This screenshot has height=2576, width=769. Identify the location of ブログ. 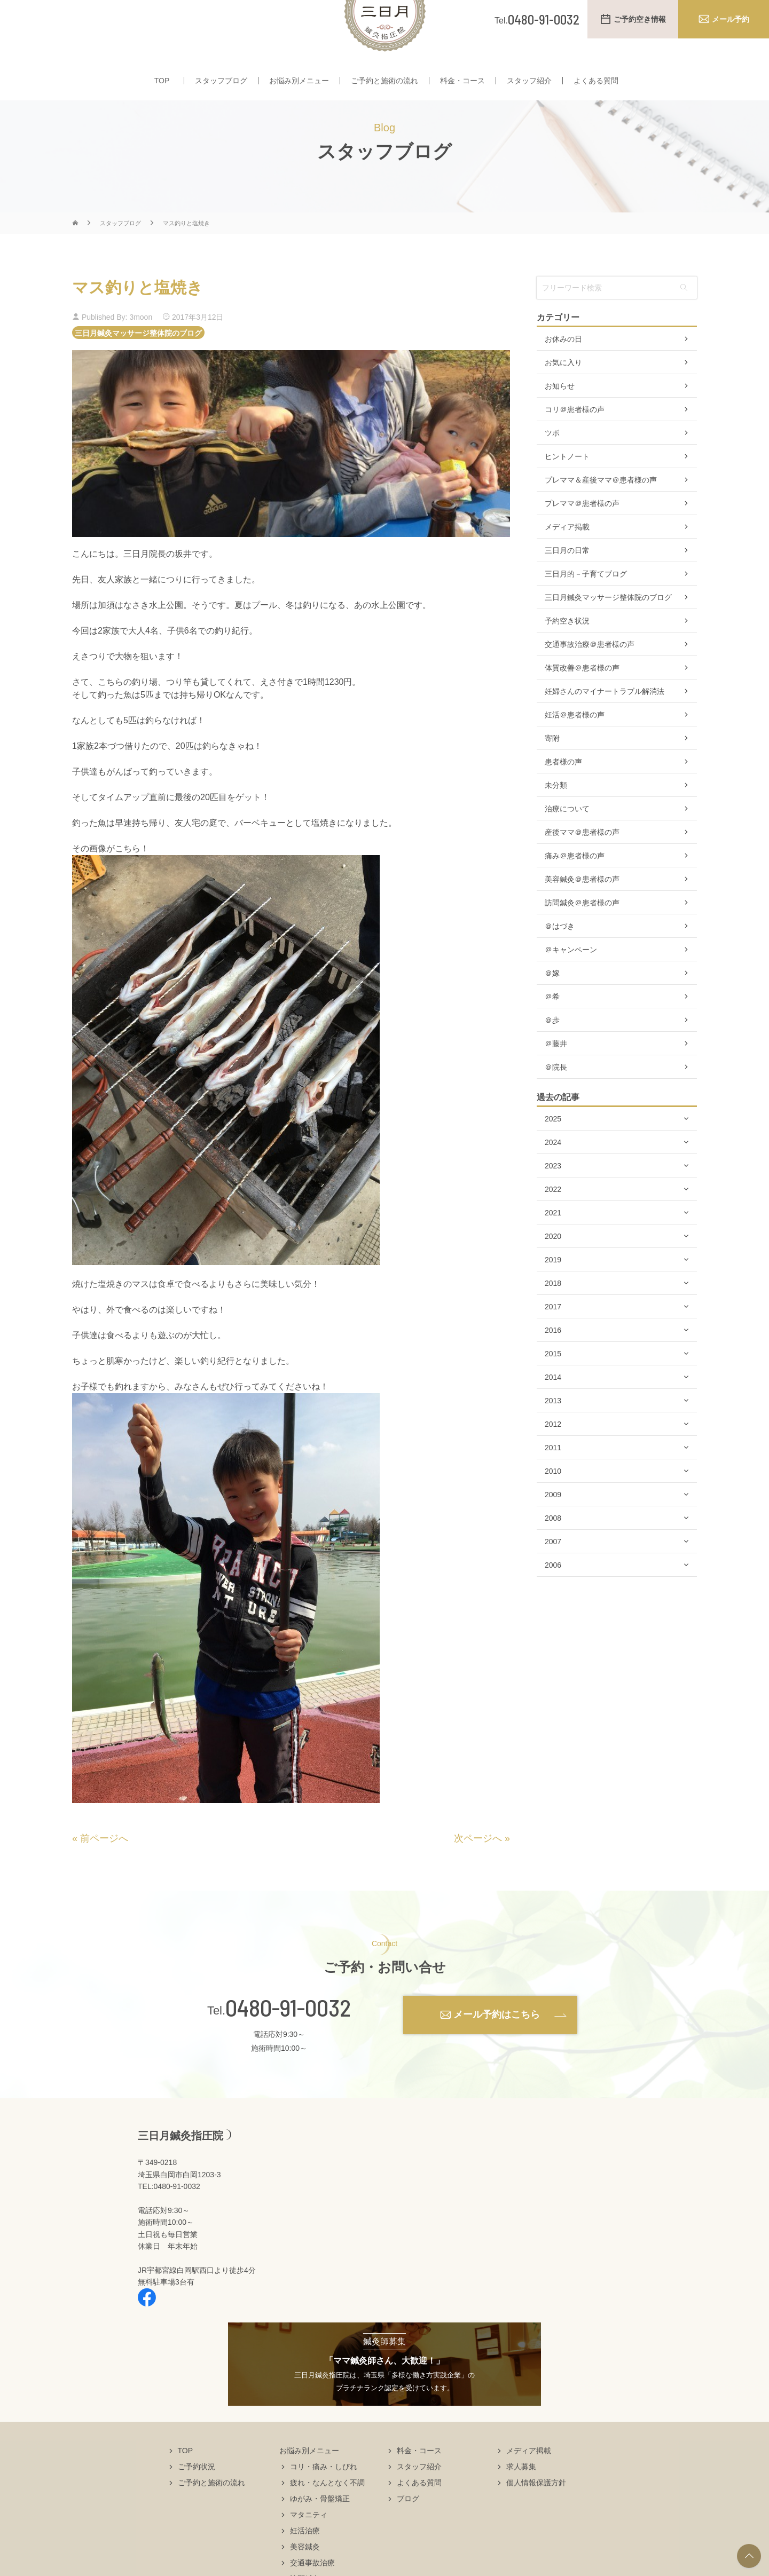
(408, 2530).